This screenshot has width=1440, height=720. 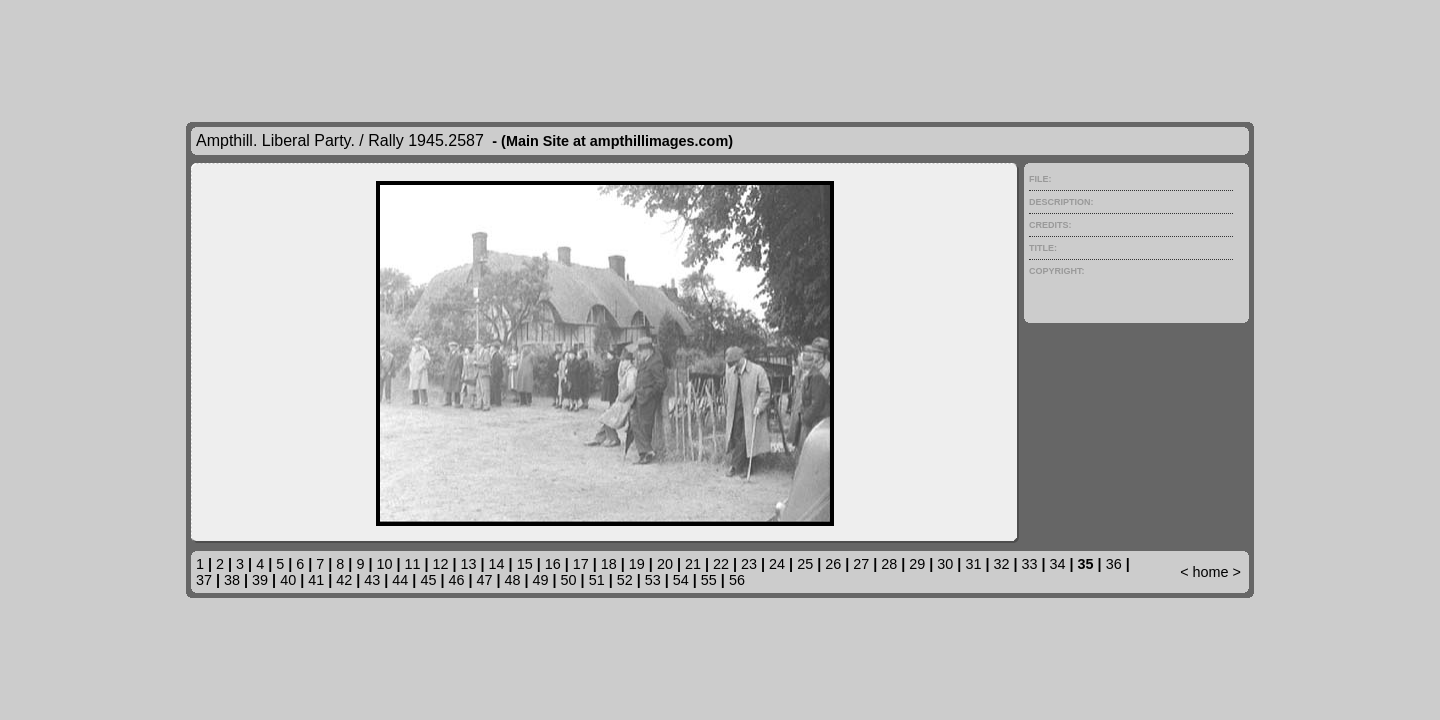 I want to click on 50, so click(x=569, y=580).